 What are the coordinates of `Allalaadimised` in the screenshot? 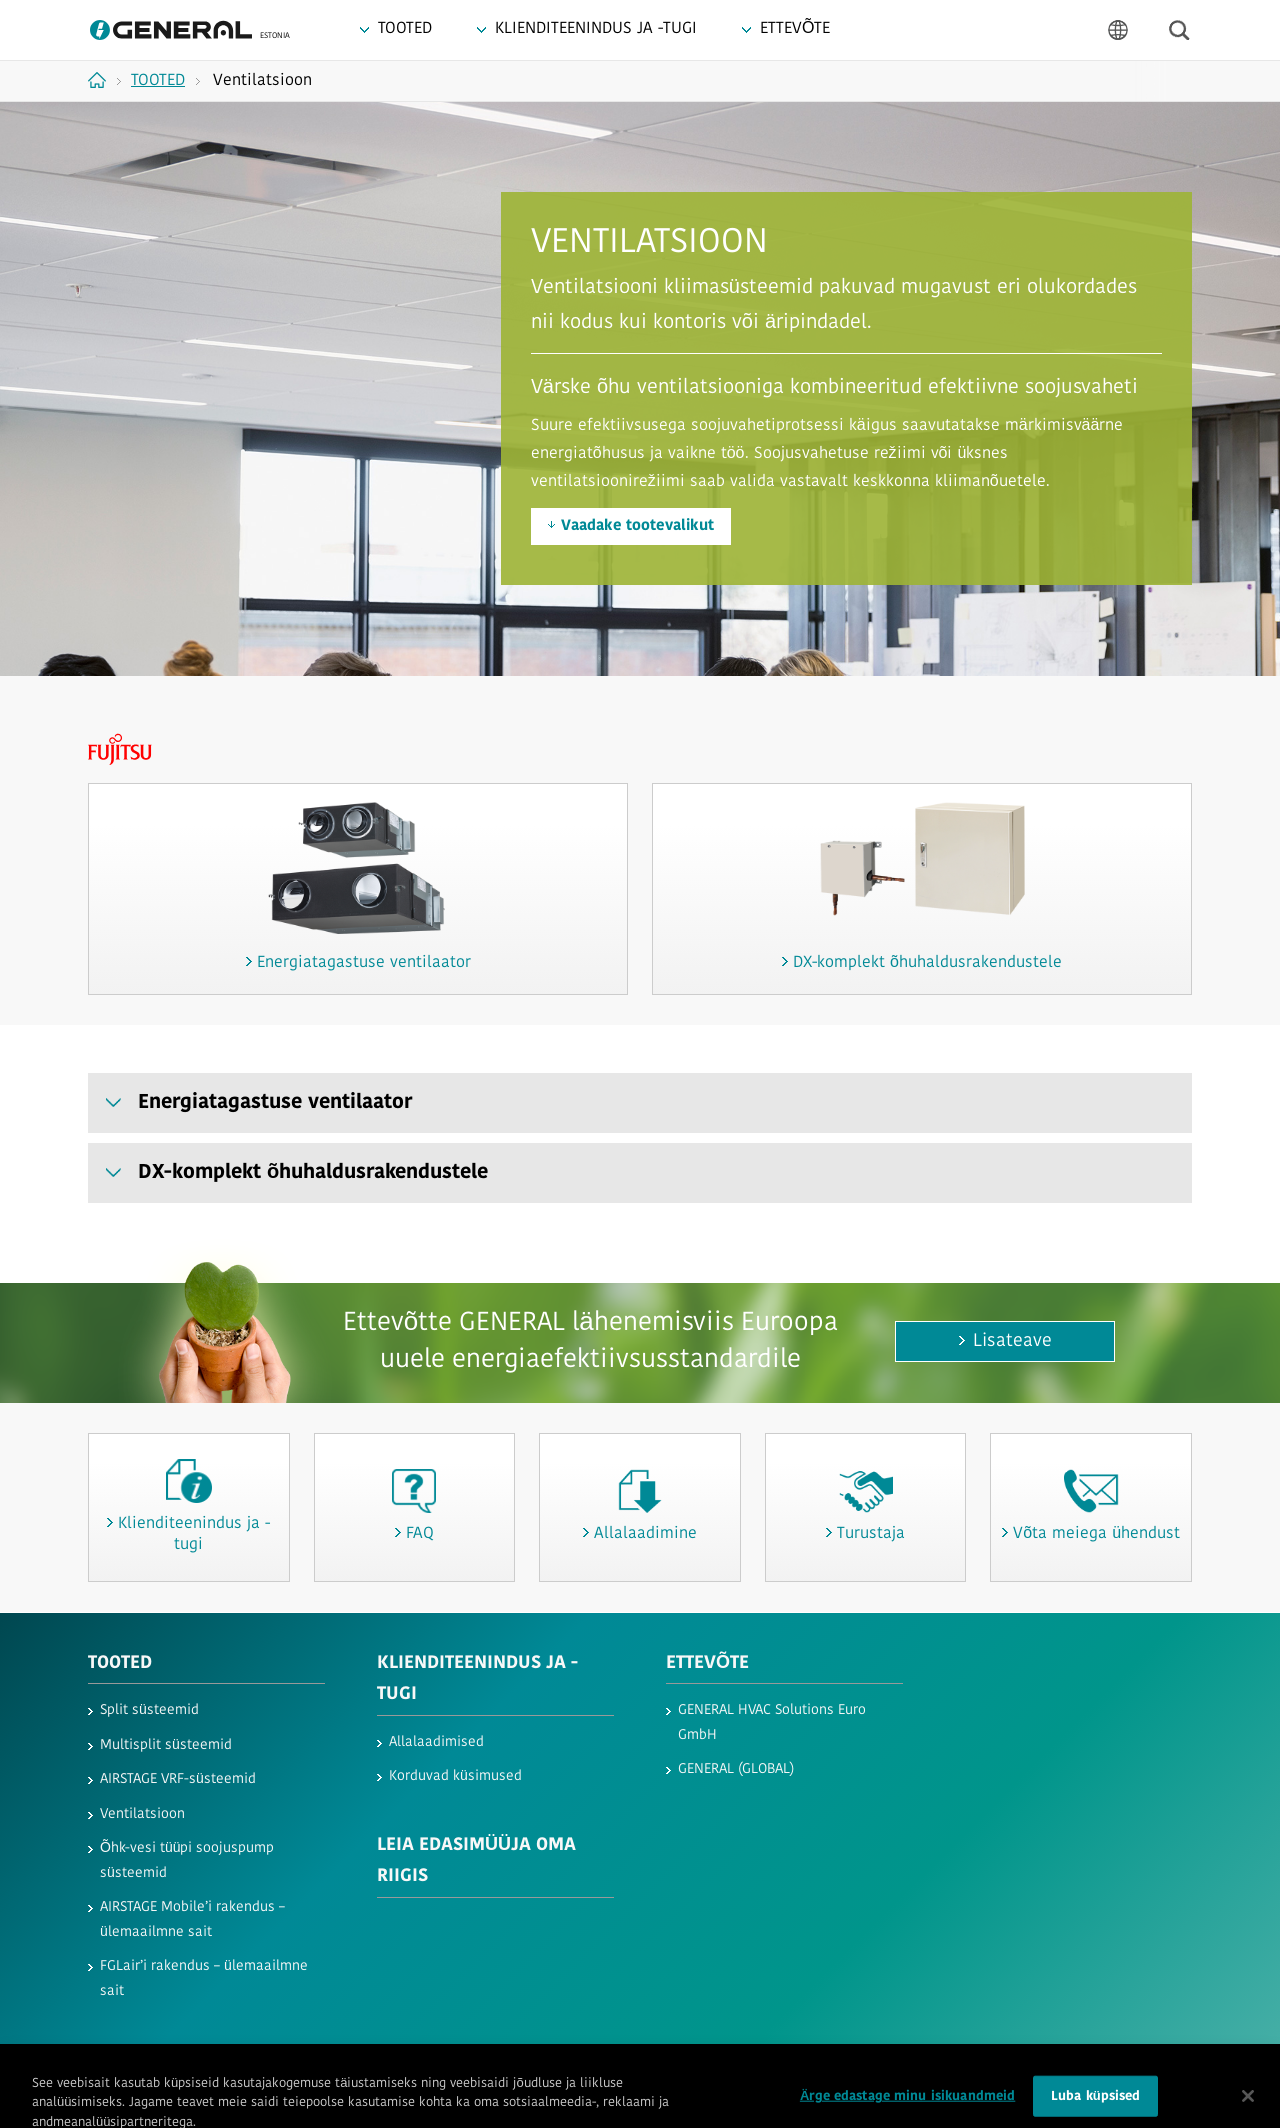 It's located at (436, 1742).